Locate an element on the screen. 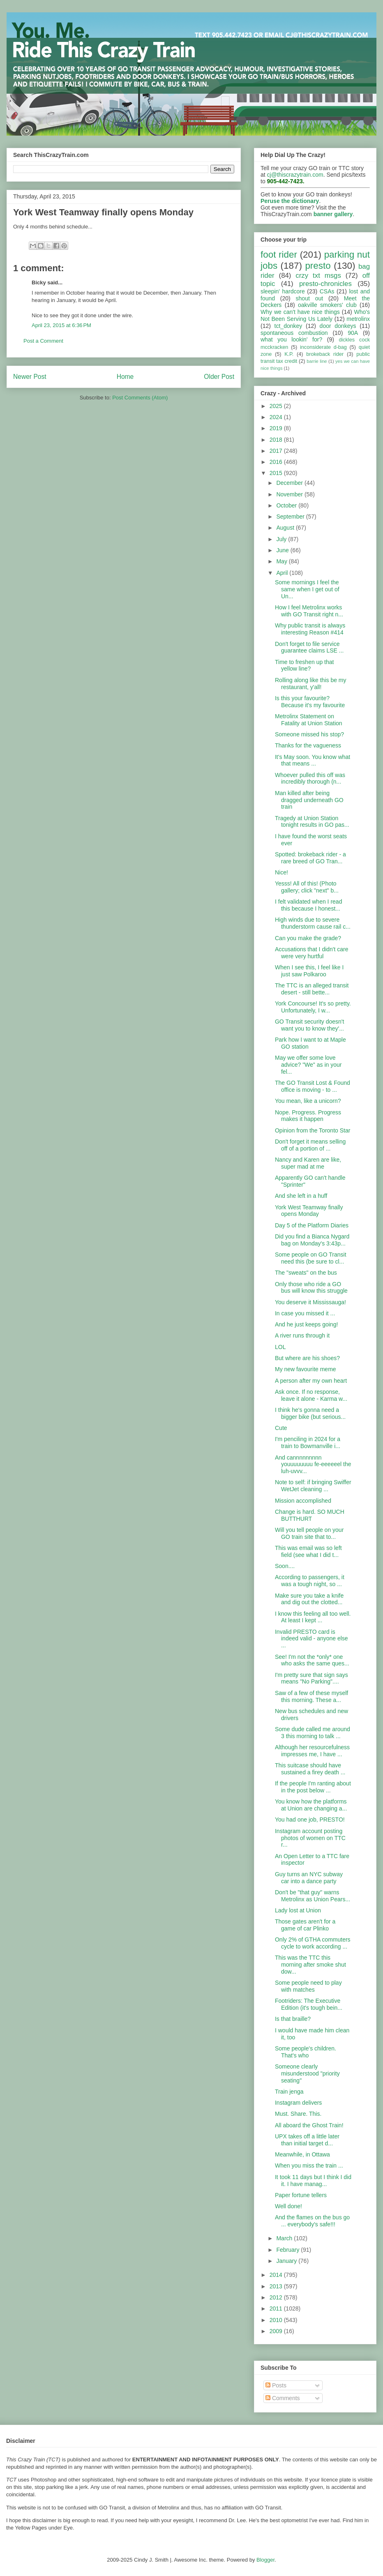  This suitcase should have sustained a firey death ... is located at coordinates (310, 1769).